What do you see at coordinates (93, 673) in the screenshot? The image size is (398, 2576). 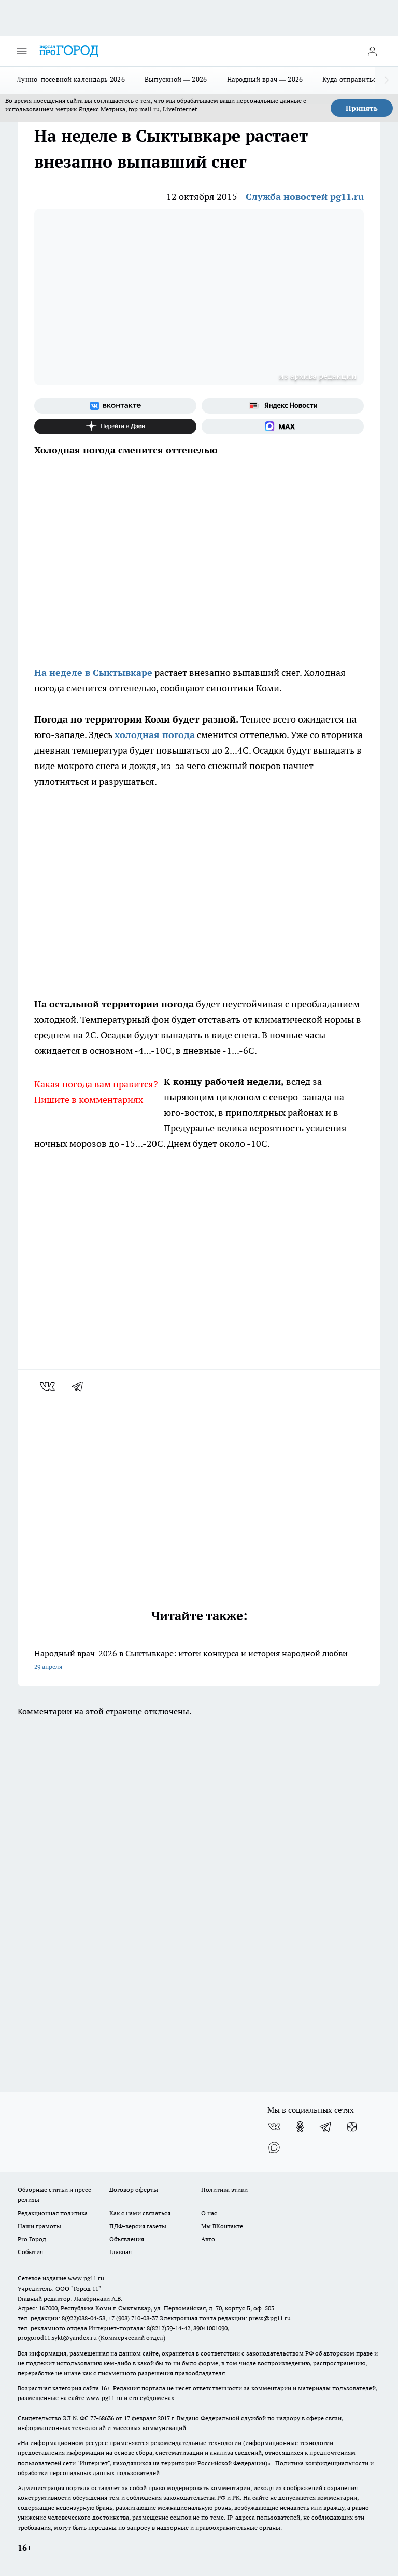 I see `На неделе в Сыктывкаре` at bounding box center [93, 673].